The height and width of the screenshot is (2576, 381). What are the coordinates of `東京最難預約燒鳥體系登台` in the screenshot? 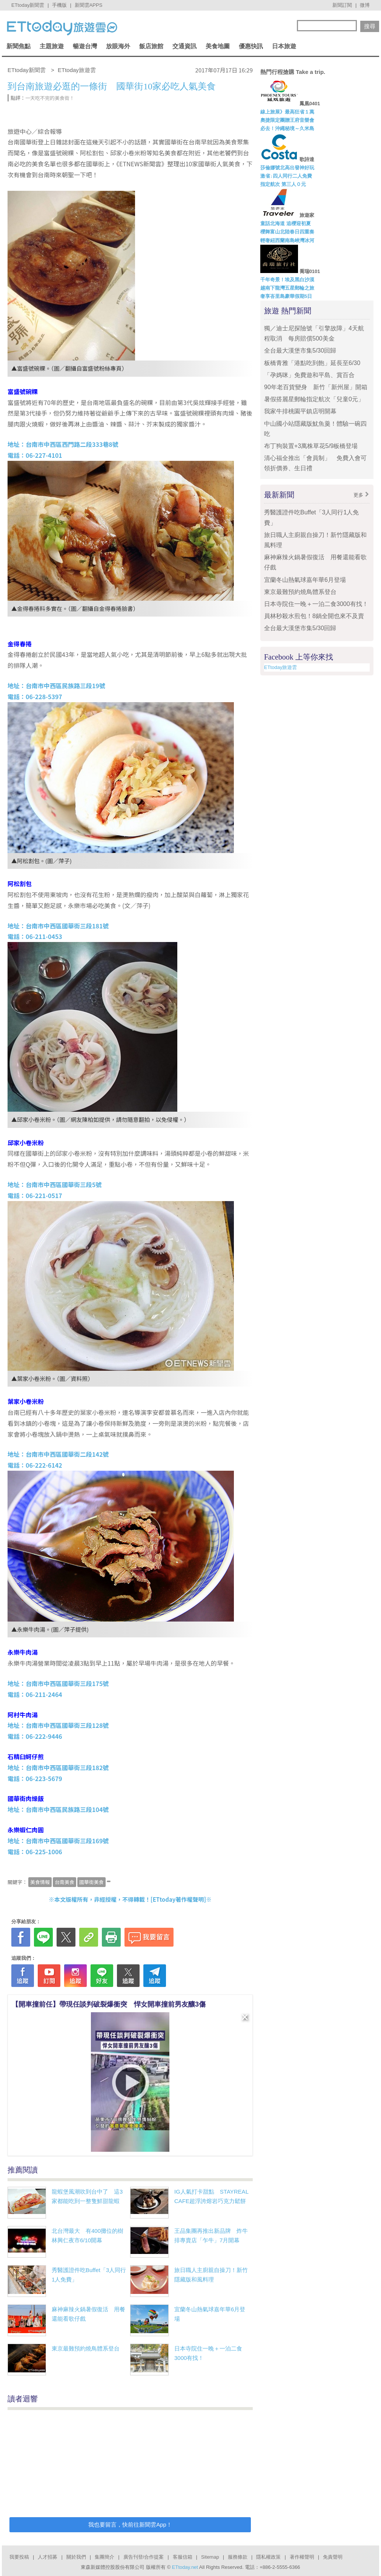 It's located at (86, 2348).